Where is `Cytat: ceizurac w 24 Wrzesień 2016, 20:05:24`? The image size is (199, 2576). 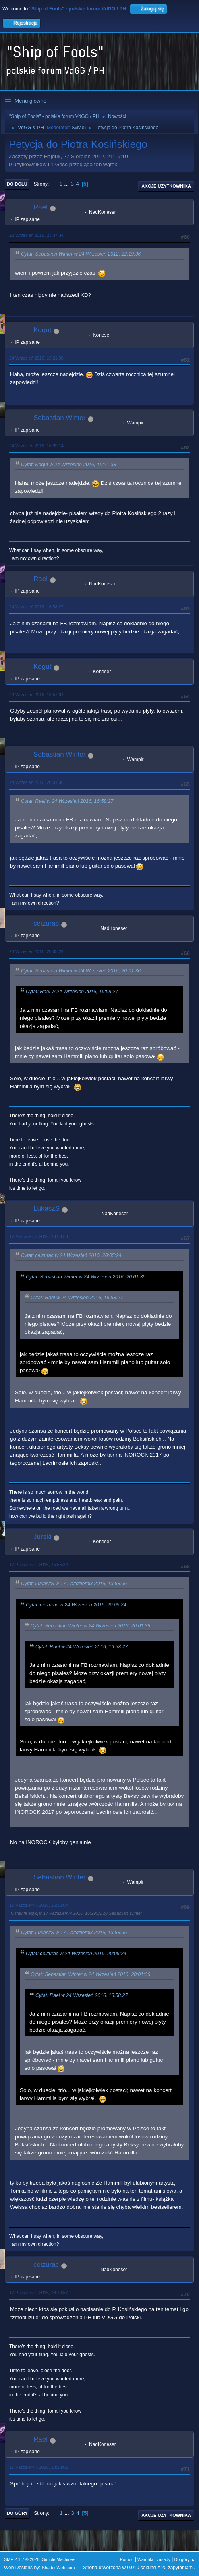
Cytat: ceizurac w 24 Wrzesień 2016, 20:05:24 is located at coordinates (71, 1256).